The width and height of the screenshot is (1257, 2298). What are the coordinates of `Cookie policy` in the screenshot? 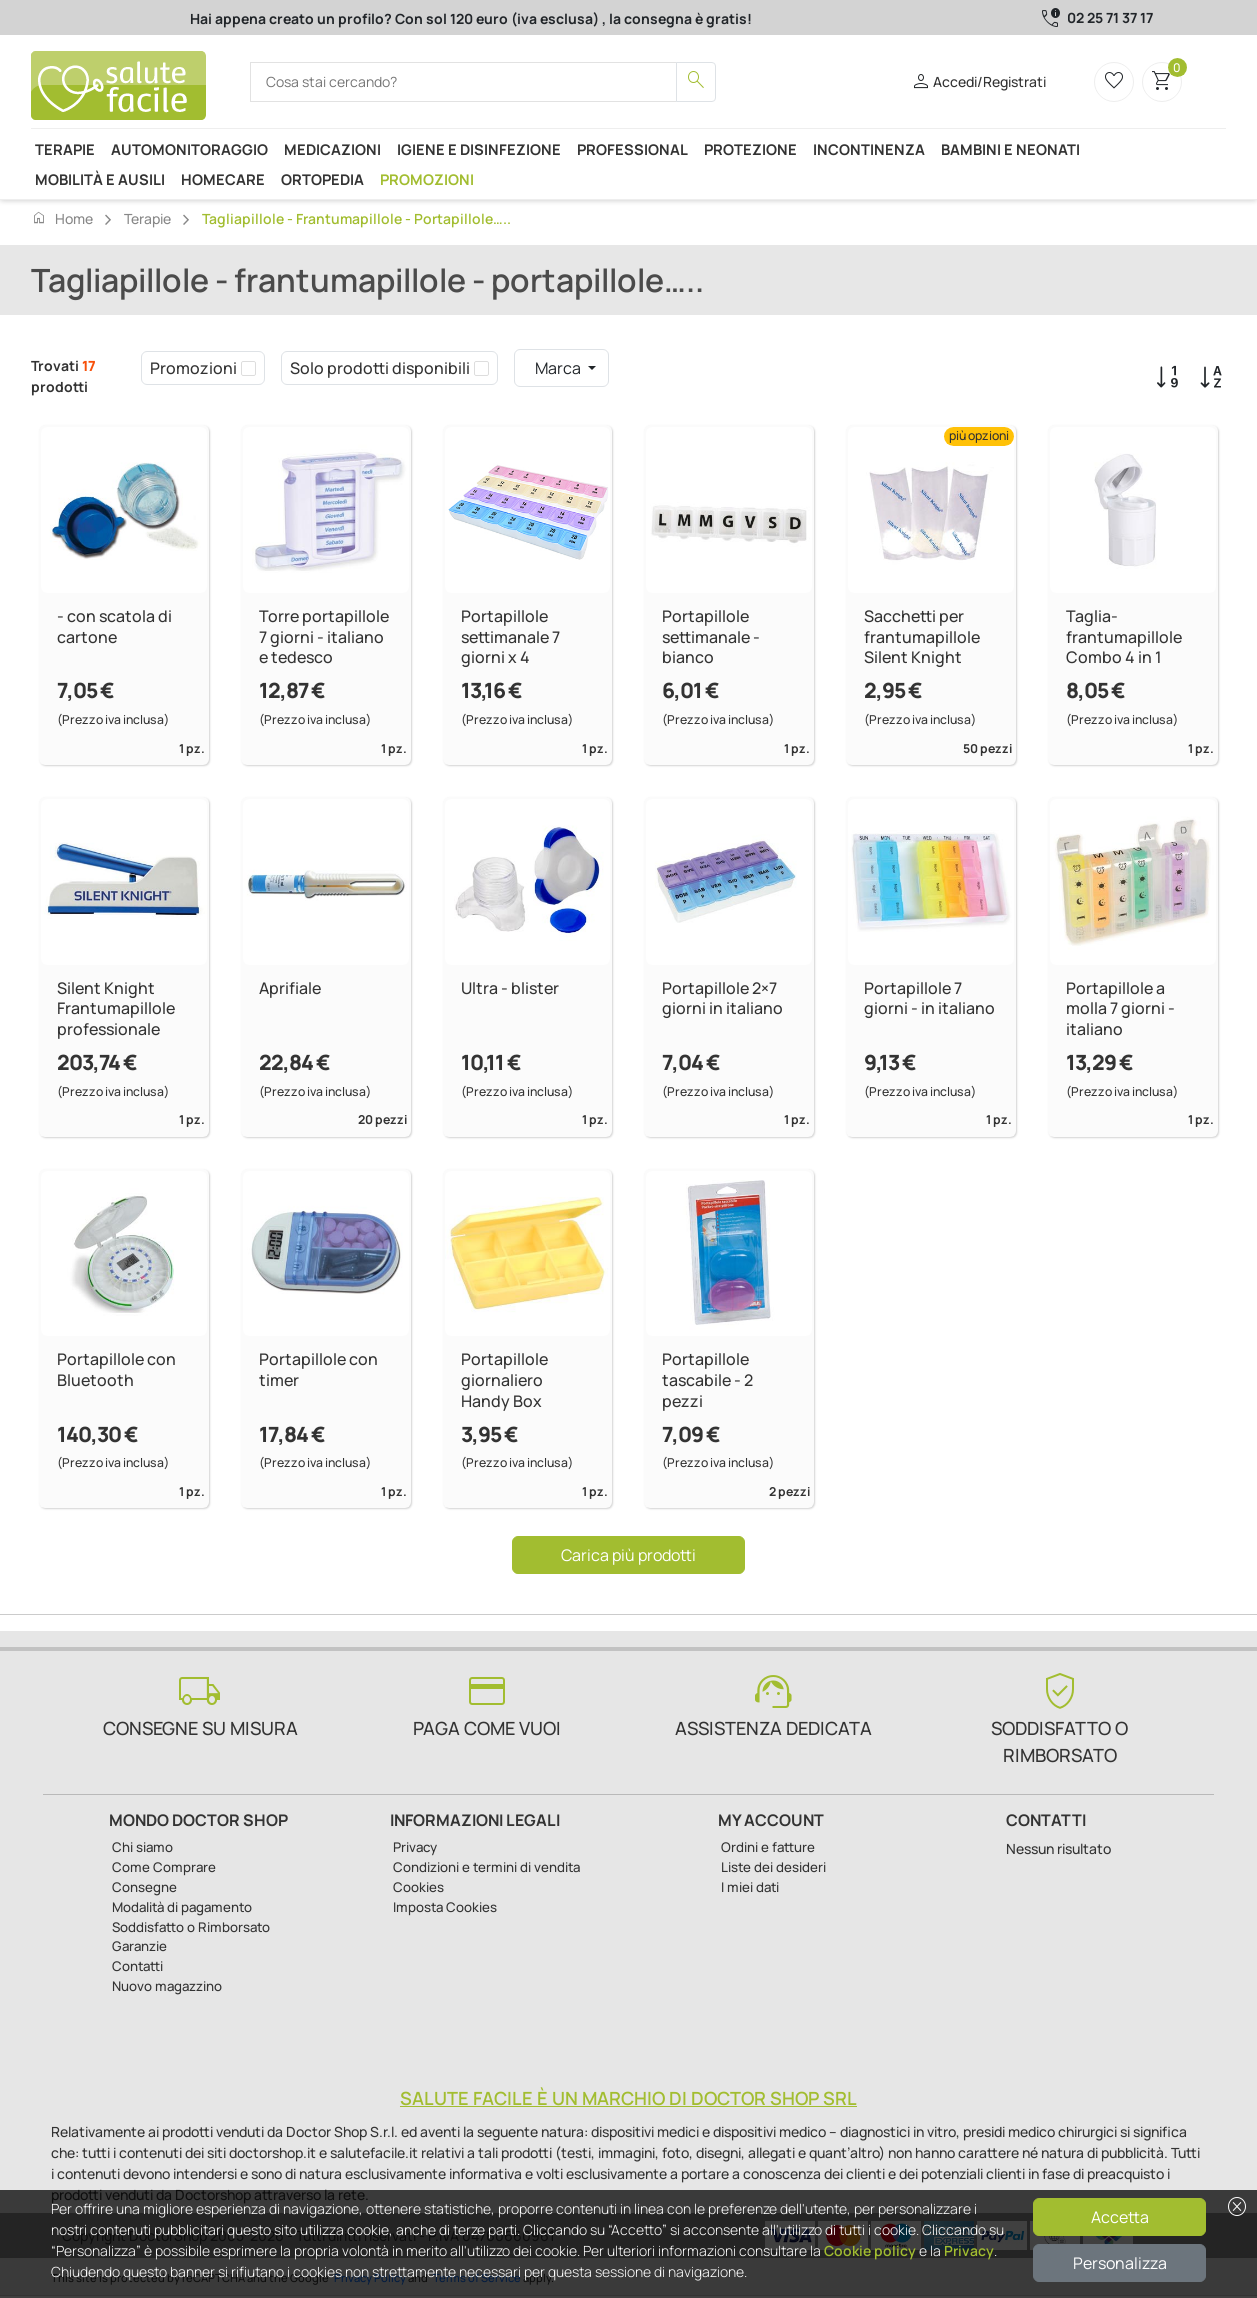 It's located at (870, 2250).